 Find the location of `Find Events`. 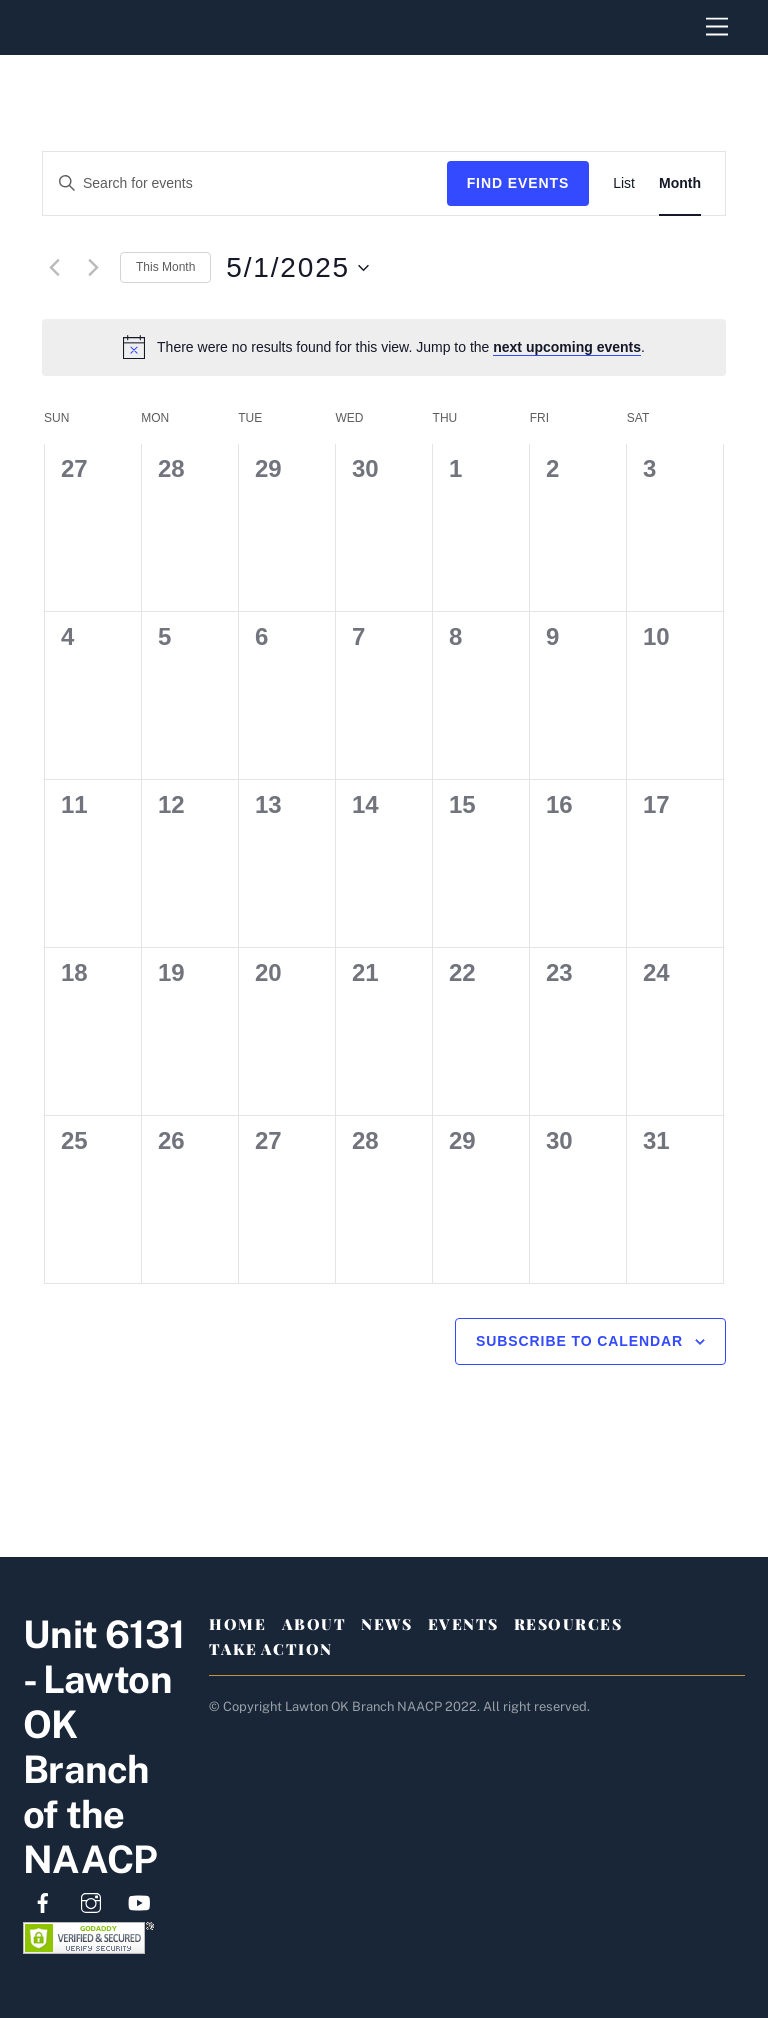

Find Events is located at coordinates (518, 183).